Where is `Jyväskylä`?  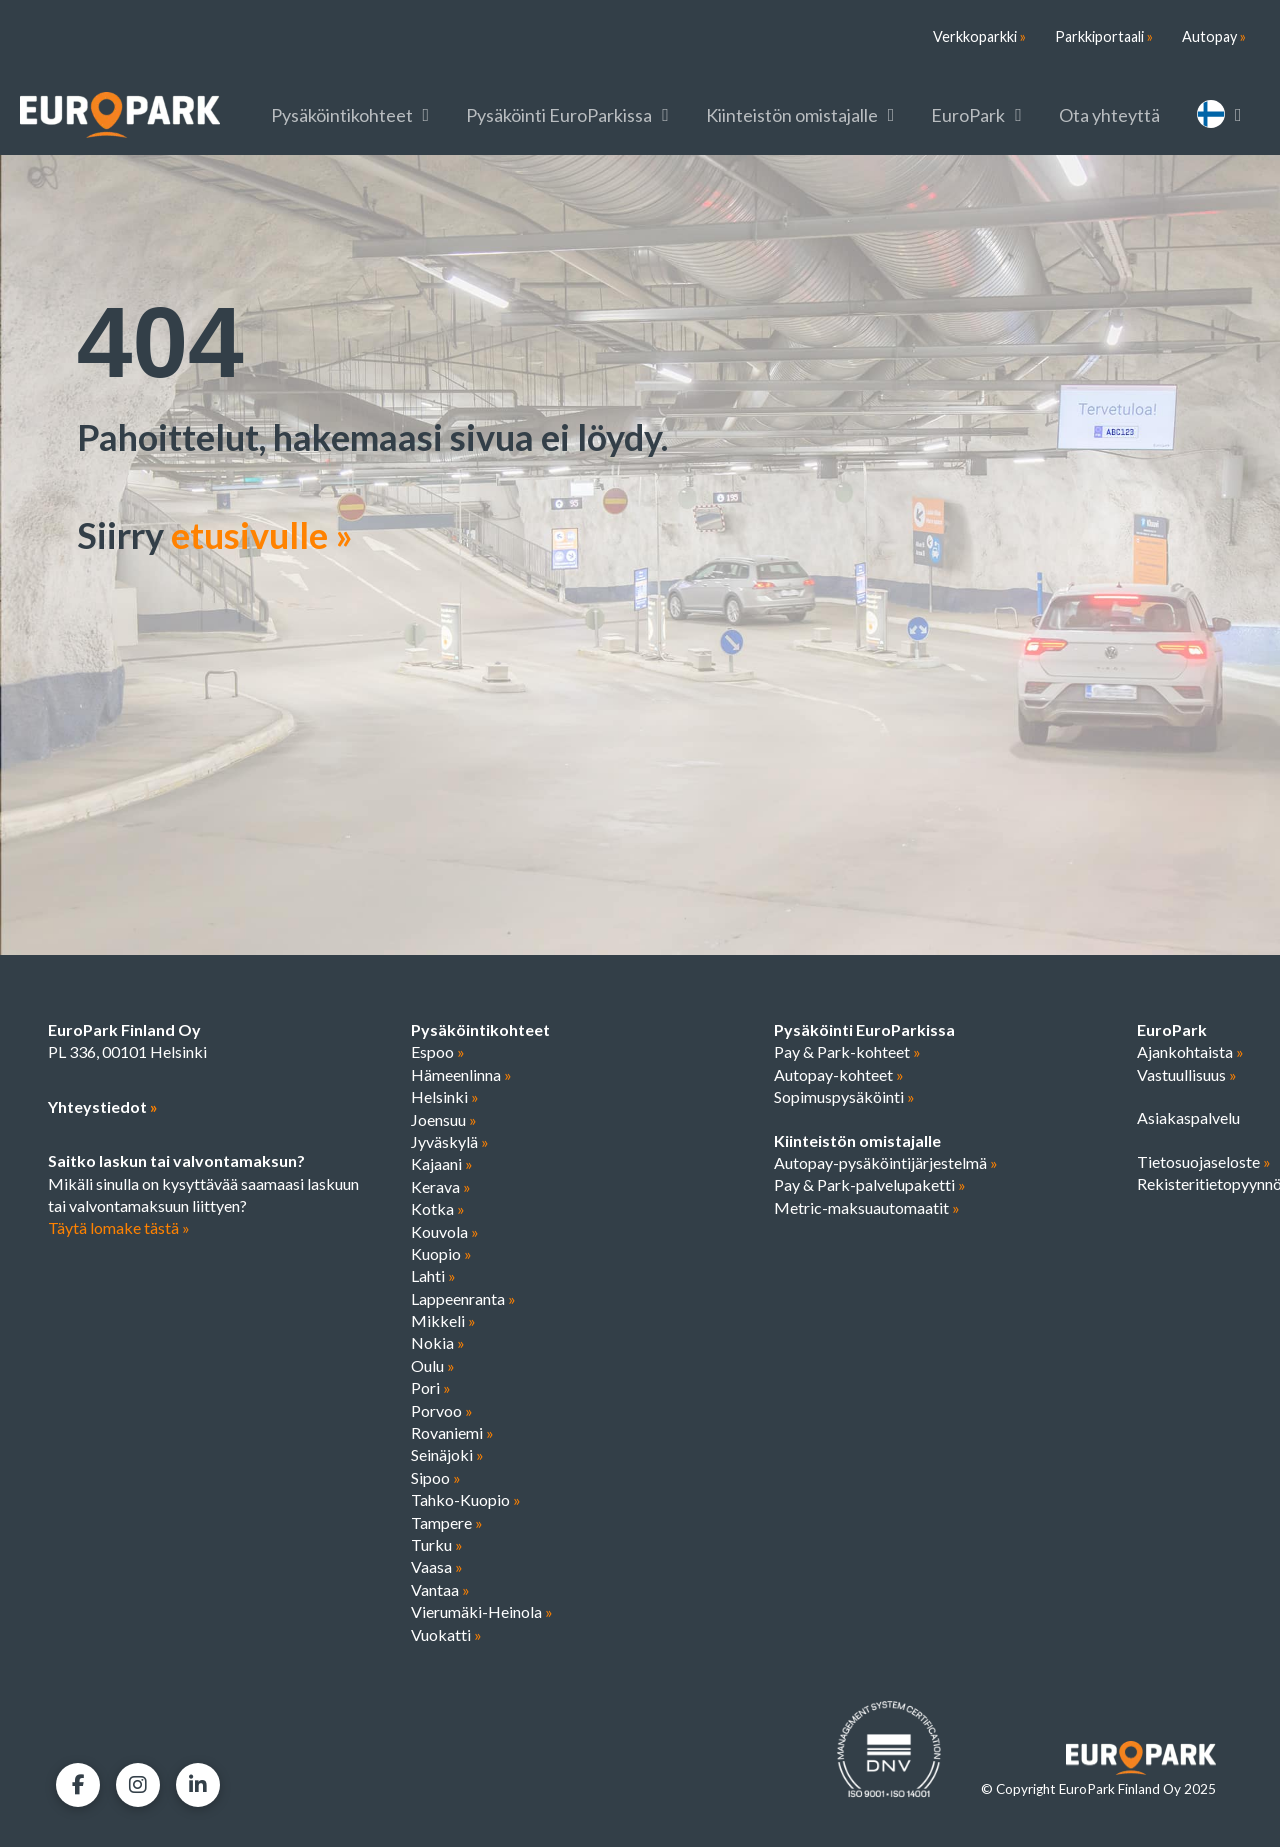
Jyväskylä is located at coordinates (450, 1141).